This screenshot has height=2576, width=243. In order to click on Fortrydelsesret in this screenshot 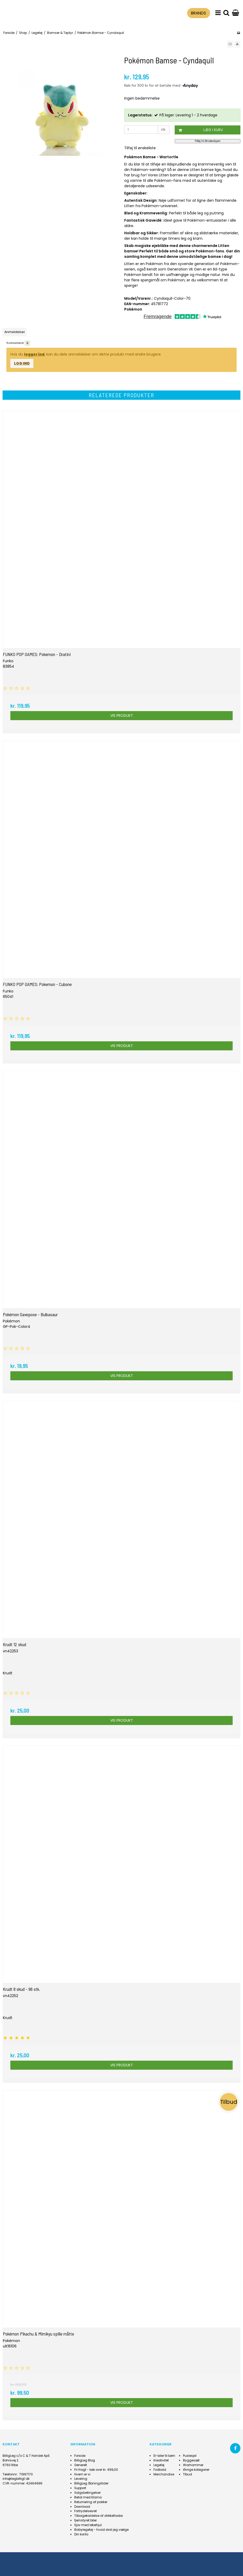, I will do `click(85, 2511)`.